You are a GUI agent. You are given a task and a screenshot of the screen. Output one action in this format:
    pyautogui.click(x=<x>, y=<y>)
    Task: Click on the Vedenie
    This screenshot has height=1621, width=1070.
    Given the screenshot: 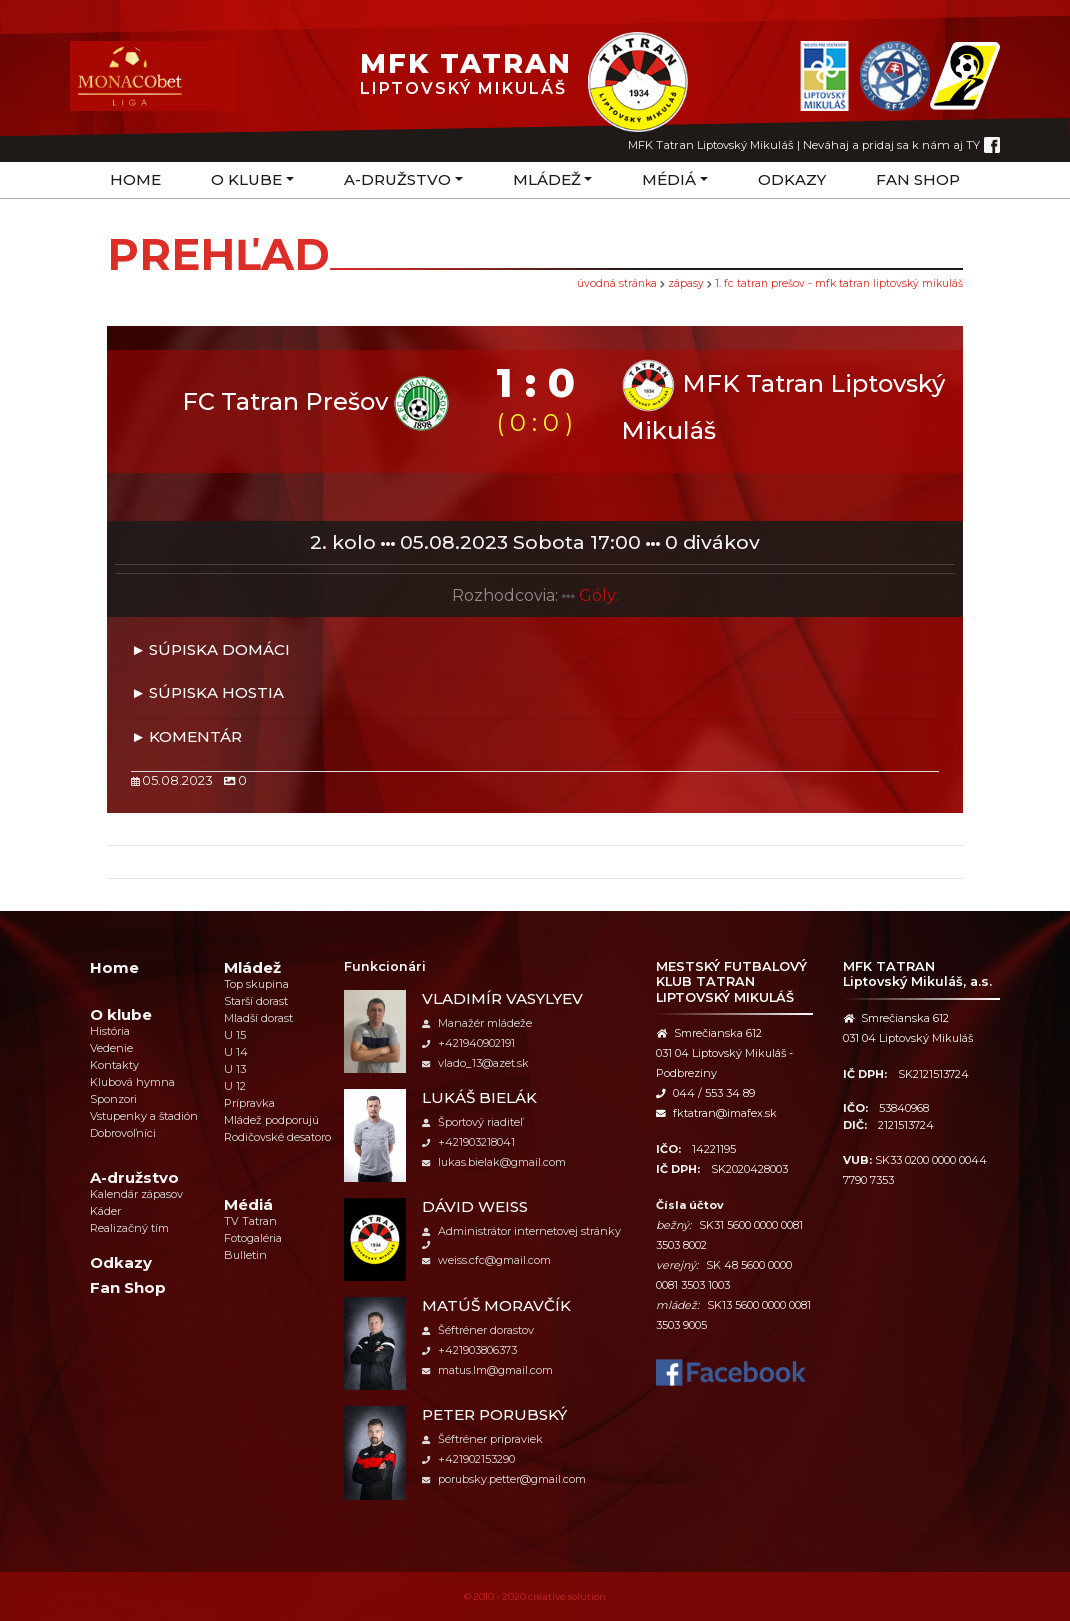 What is the action you would take?
    pyautogui.click(x=111, y=1048)
    